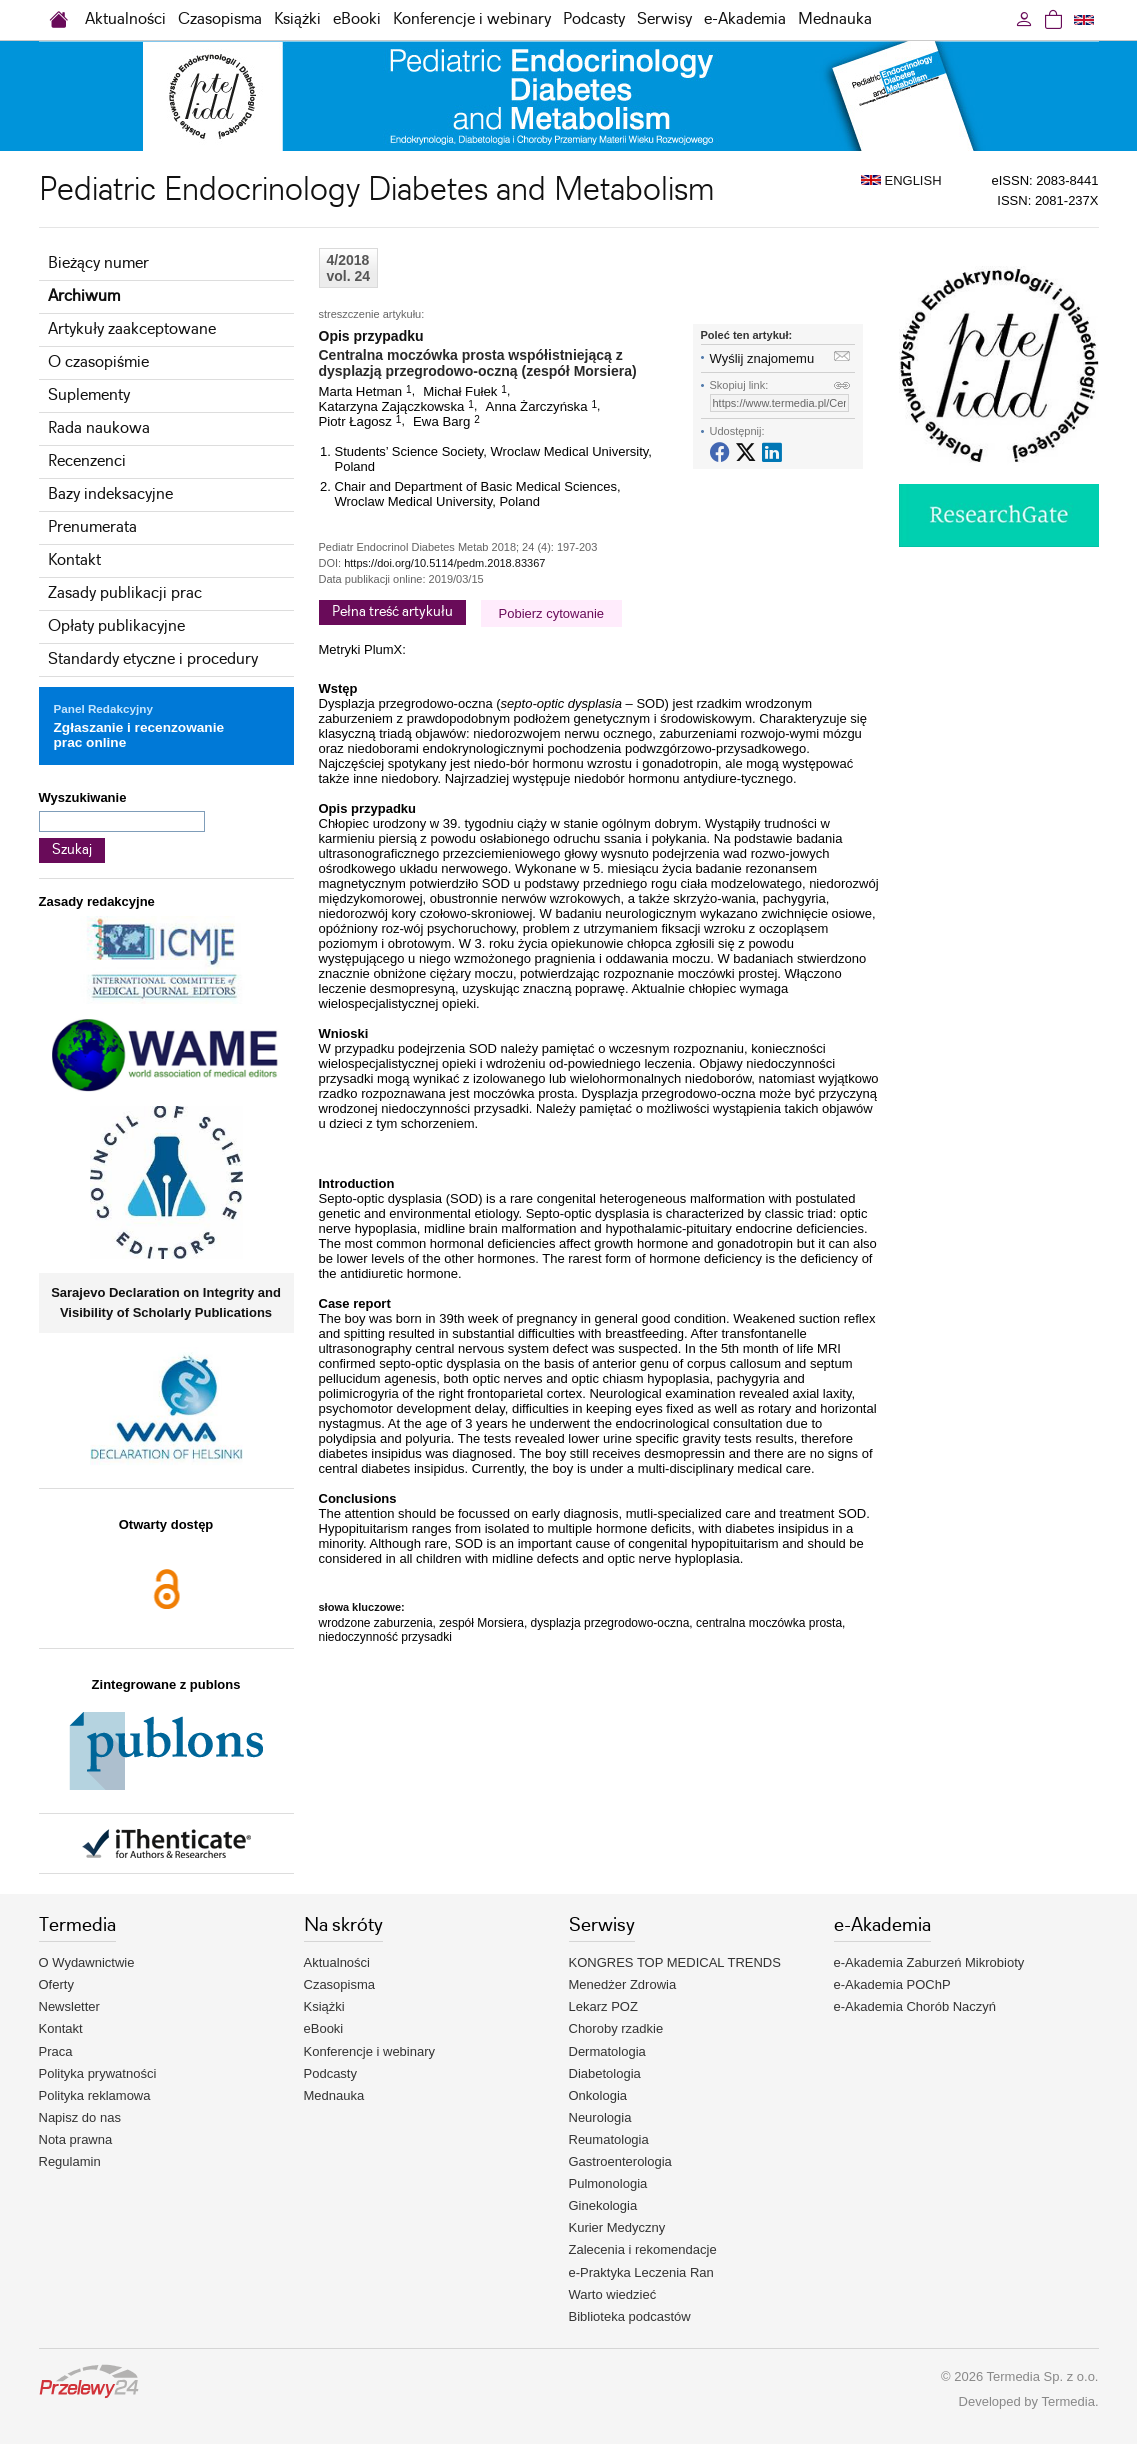 The width and height of the screenshot is (1137, 2444). I want to click on Ginekologia, so click(603, 2205).